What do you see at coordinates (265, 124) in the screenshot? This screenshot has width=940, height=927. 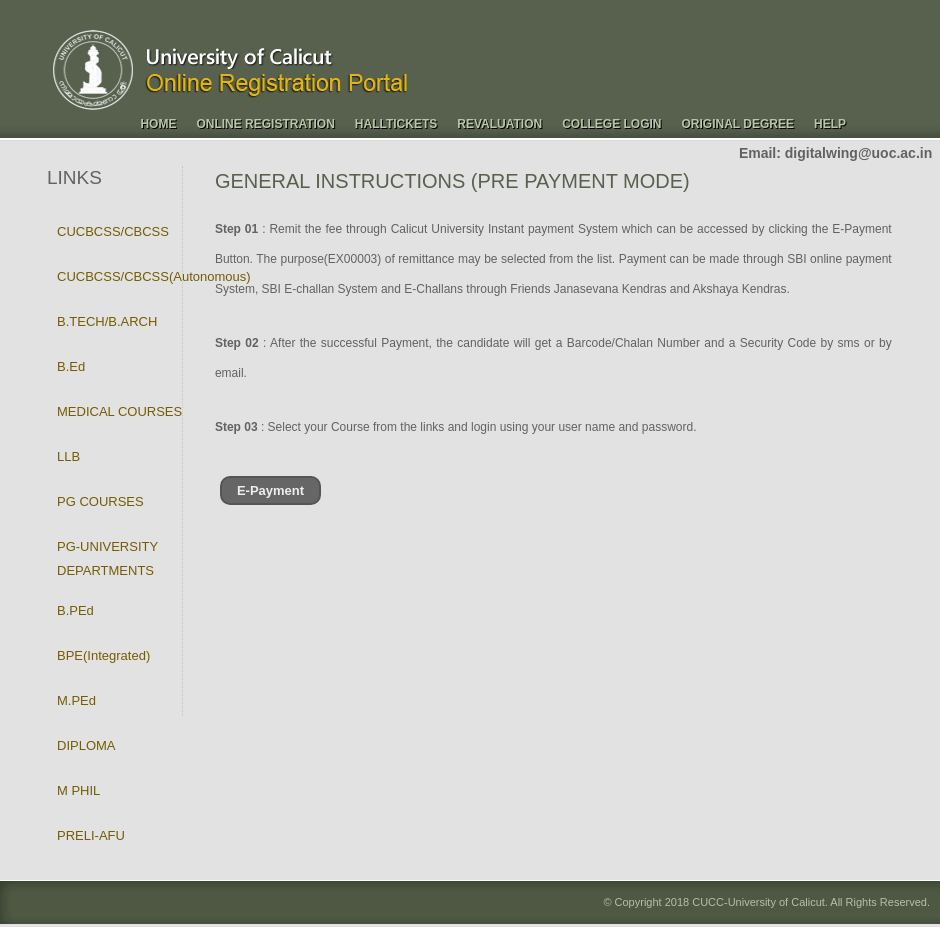 I see `Online Registration` at bounding box center [265, 124].